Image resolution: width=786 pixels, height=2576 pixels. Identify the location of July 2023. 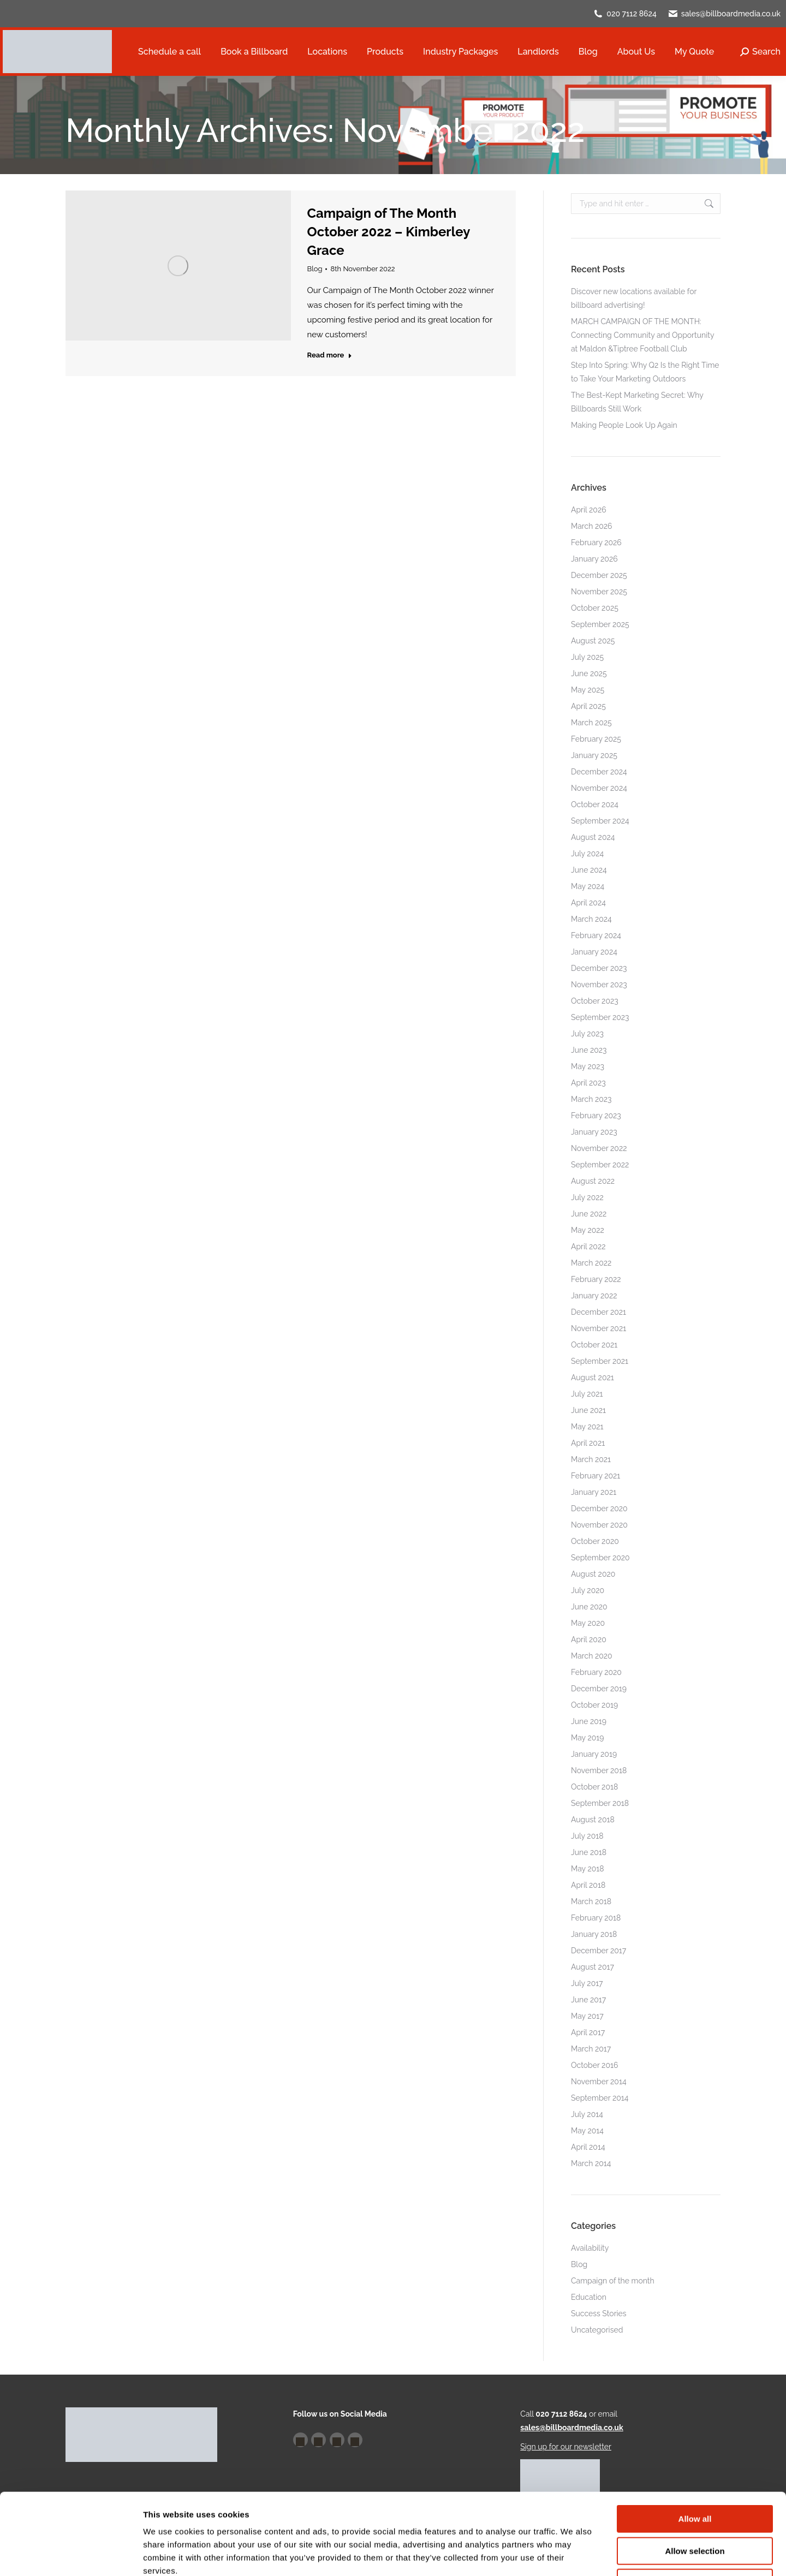
(587, 1033).